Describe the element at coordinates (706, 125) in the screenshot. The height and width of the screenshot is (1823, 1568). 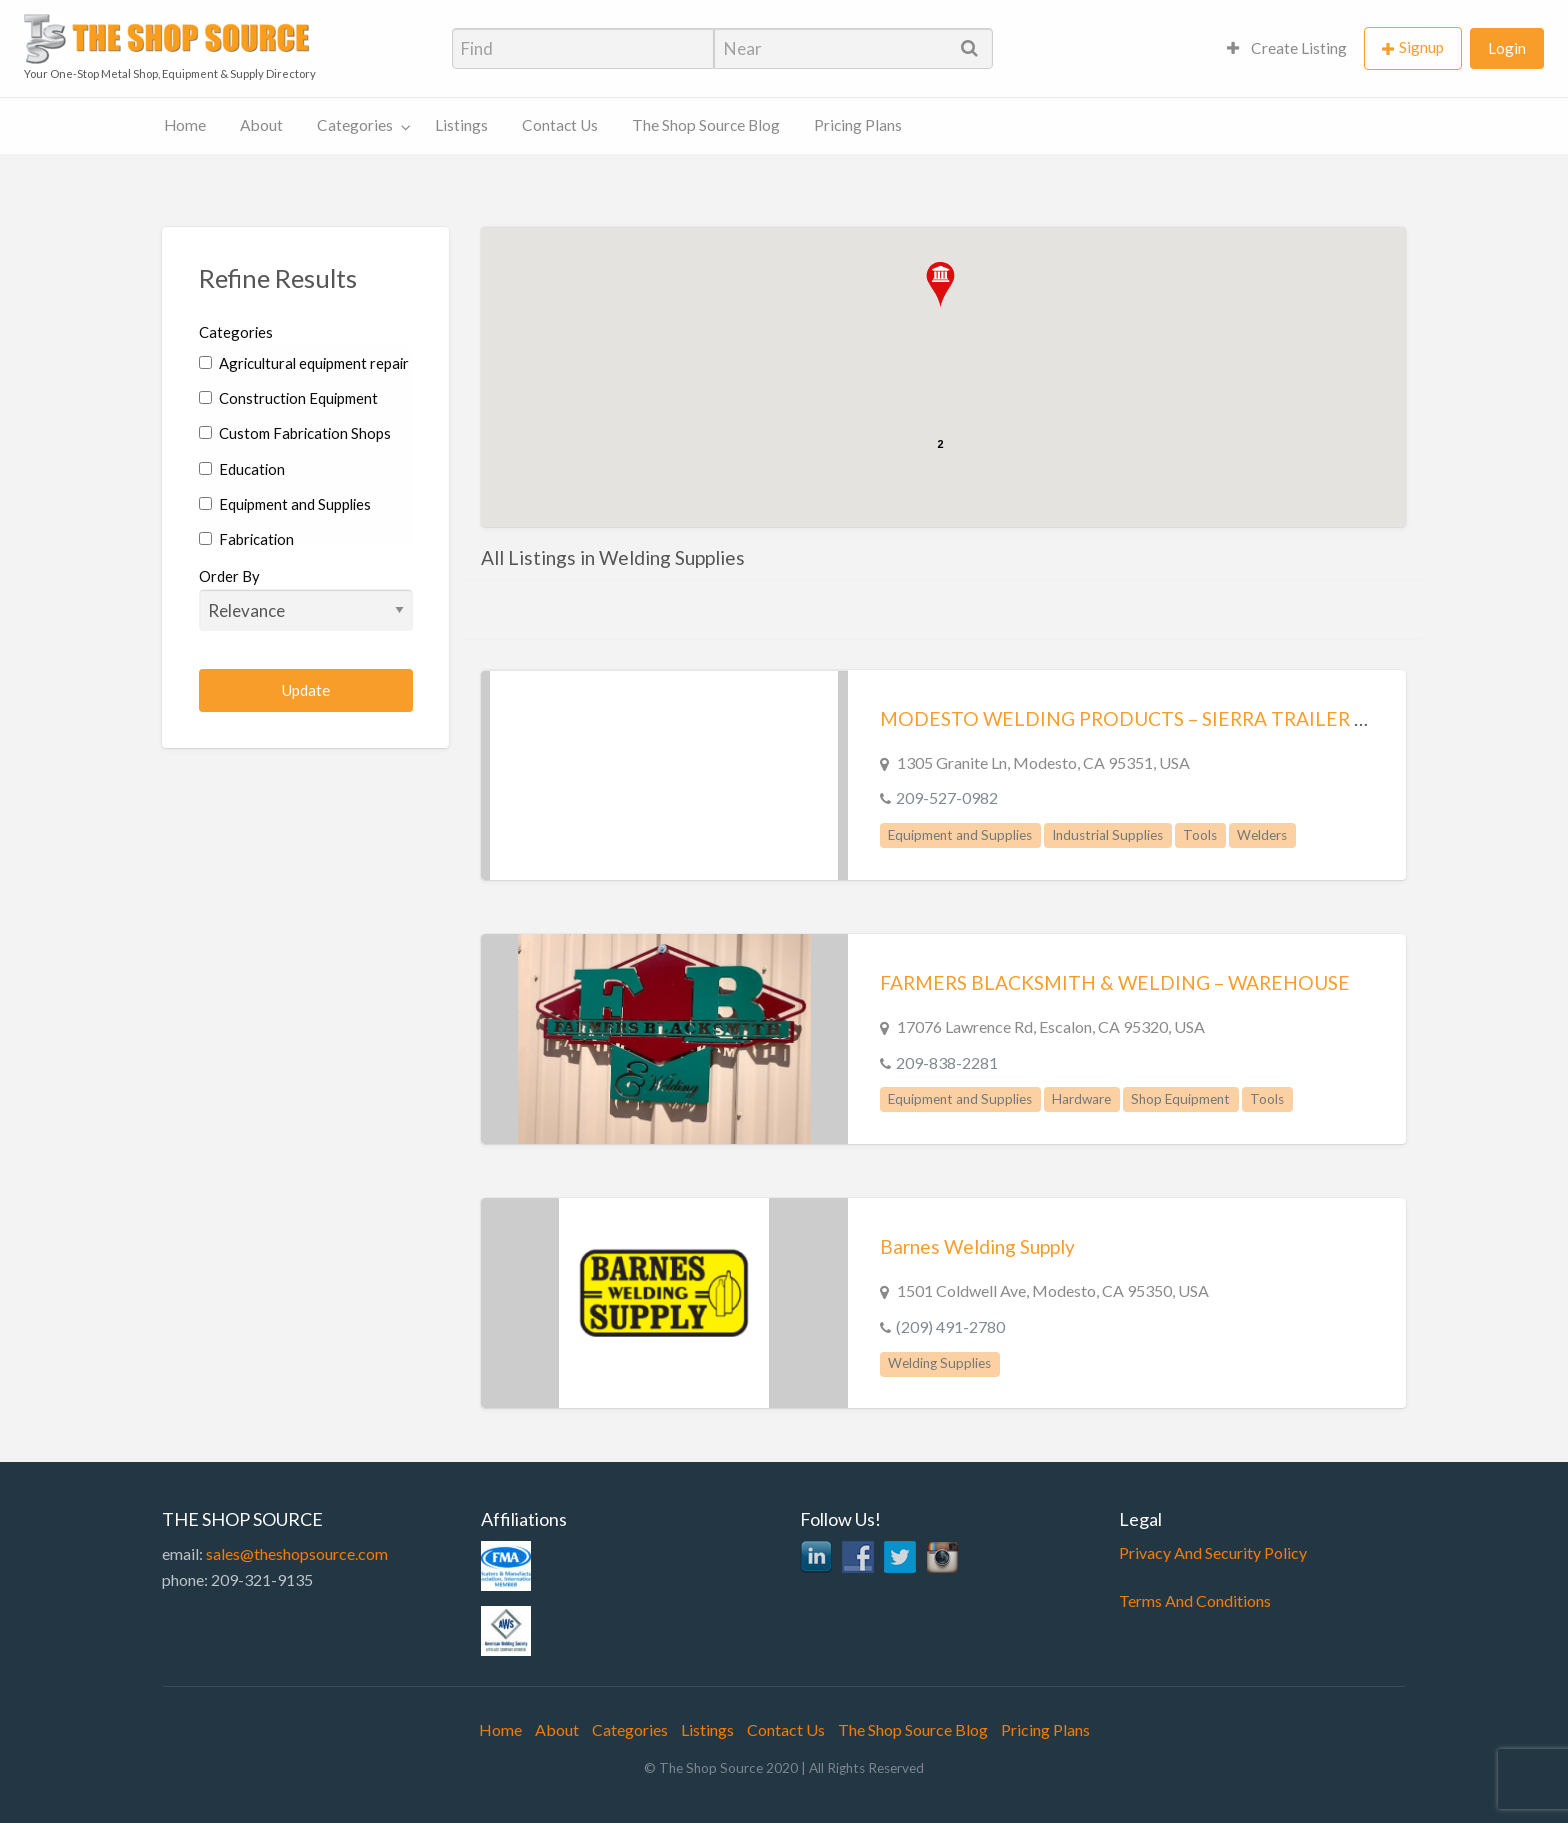
I see `The Shop Source Blog` at that location.